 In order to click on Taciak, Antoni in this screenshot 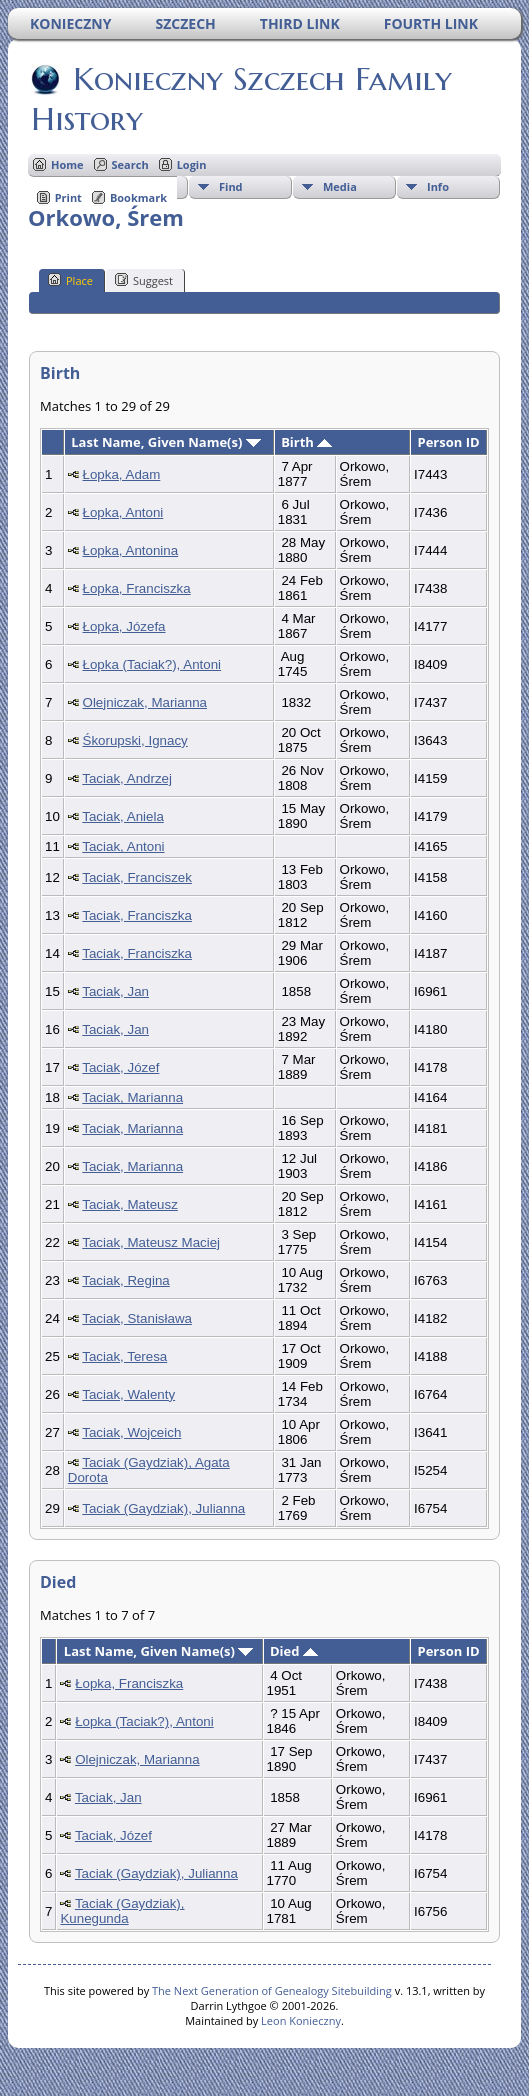, I will do `click(123, 846)`.